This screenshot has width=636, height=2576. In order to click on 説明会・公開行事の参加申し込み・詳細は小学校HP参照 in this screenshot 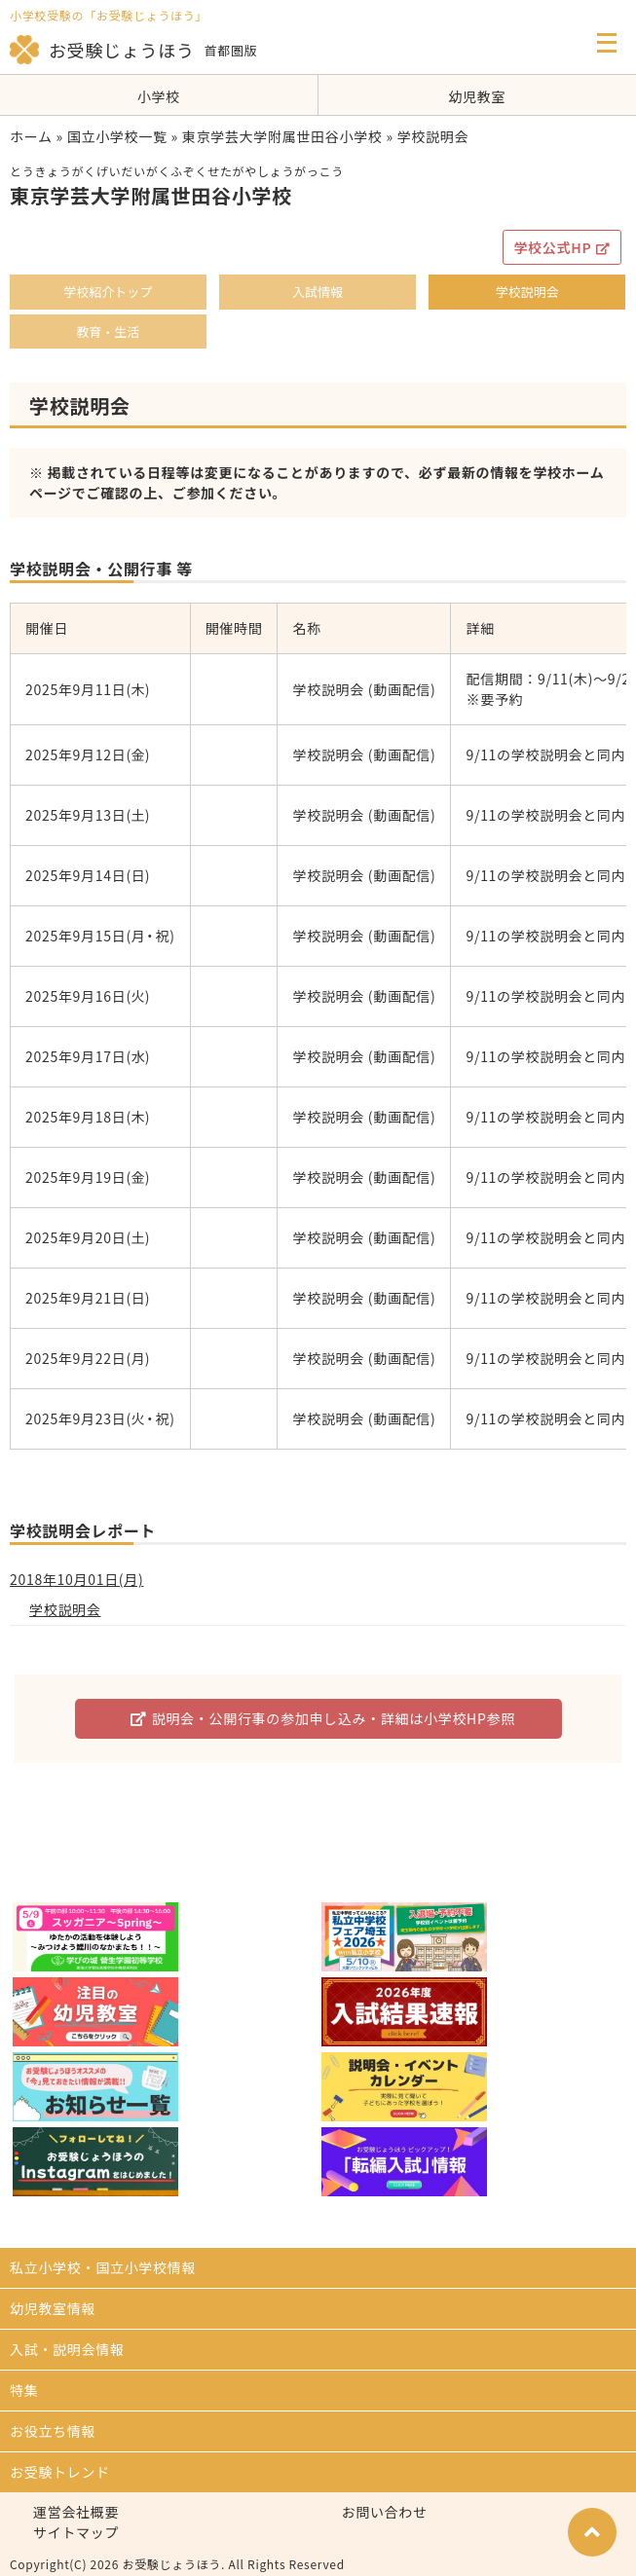, I will do `click(323, 1718)`.